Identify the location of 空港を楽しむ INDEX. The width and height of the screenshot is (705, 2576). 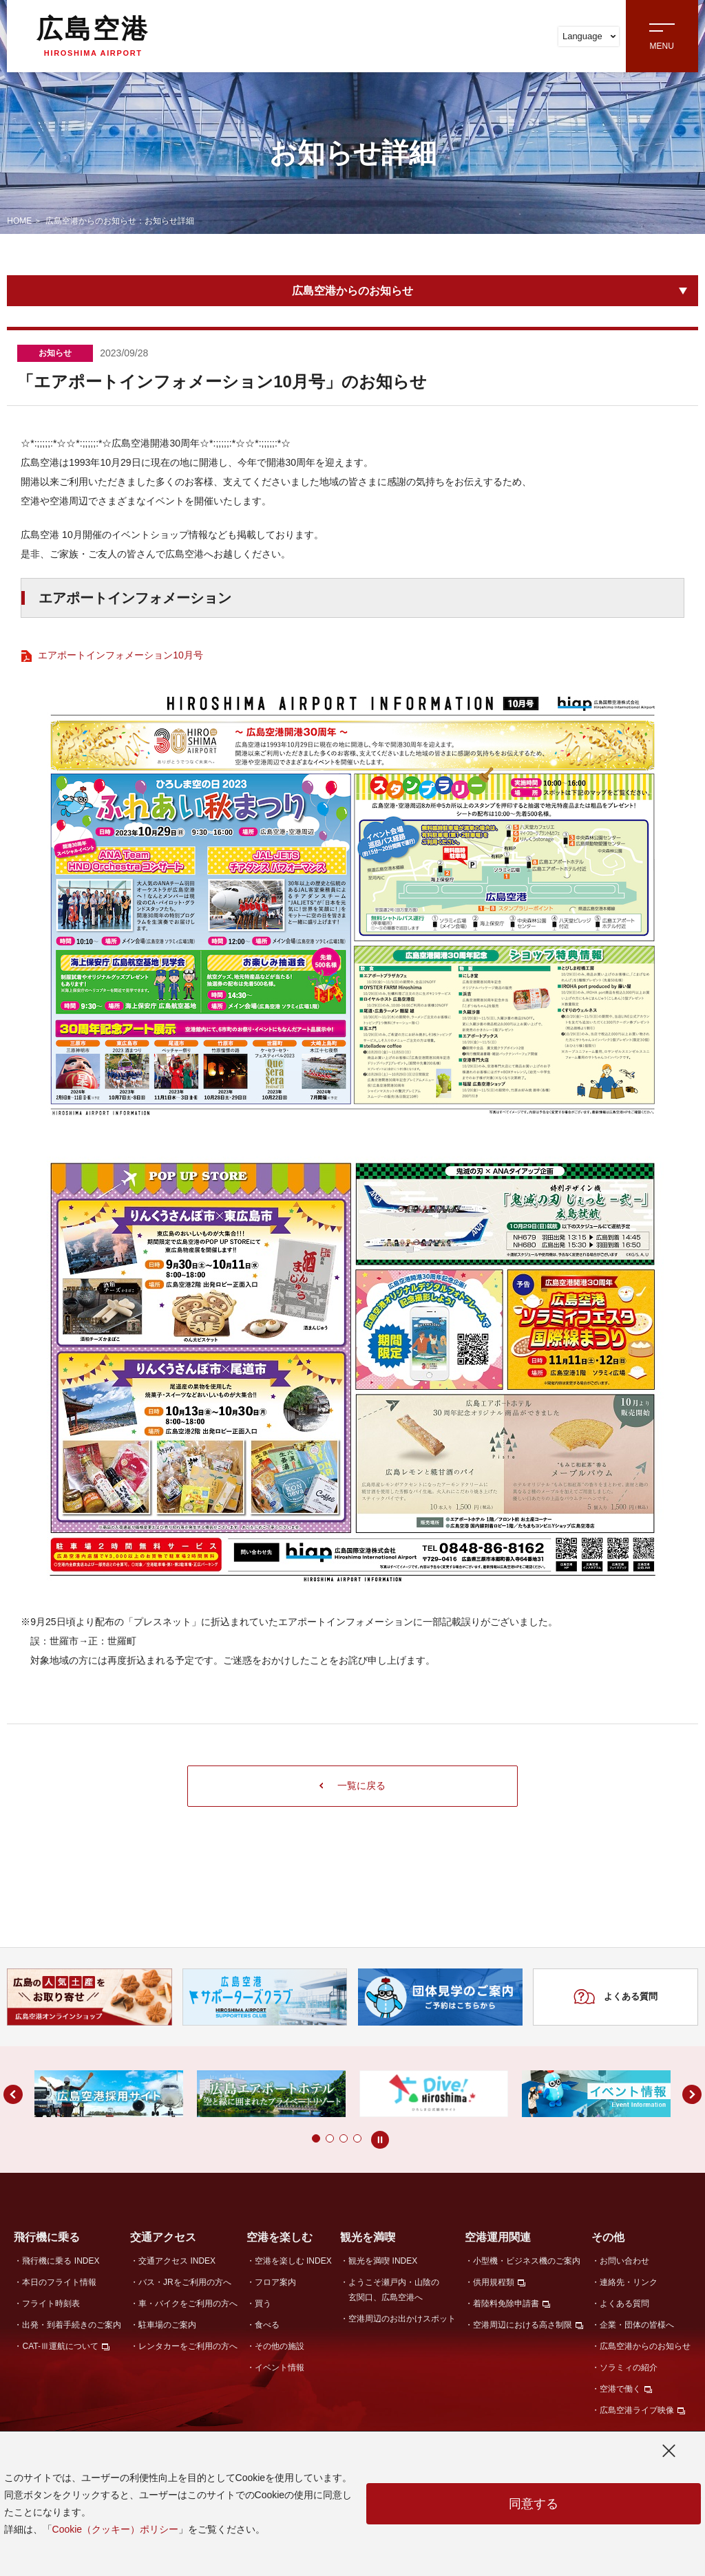
(293, 2261).